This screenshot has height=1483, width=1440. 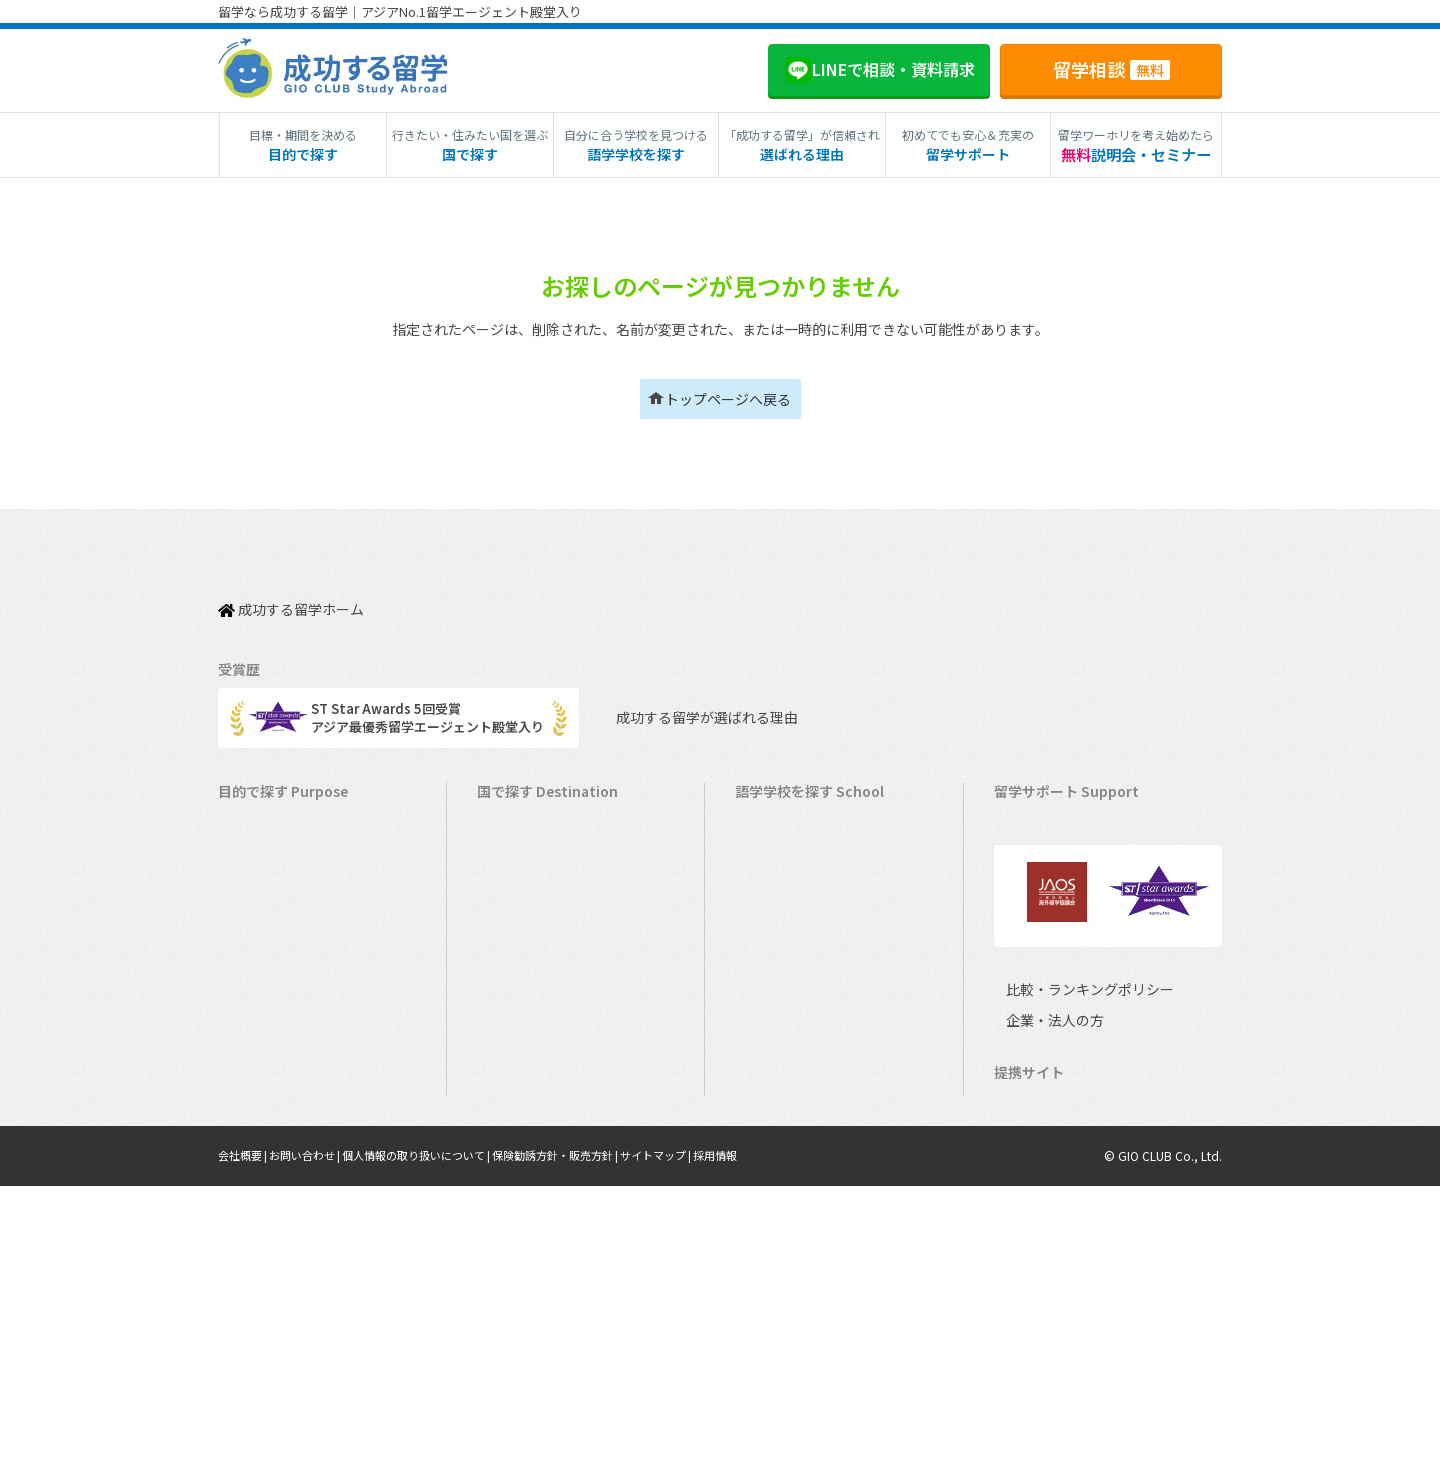 I want to click on ハワイ留学, so click(x=519, y=1062).